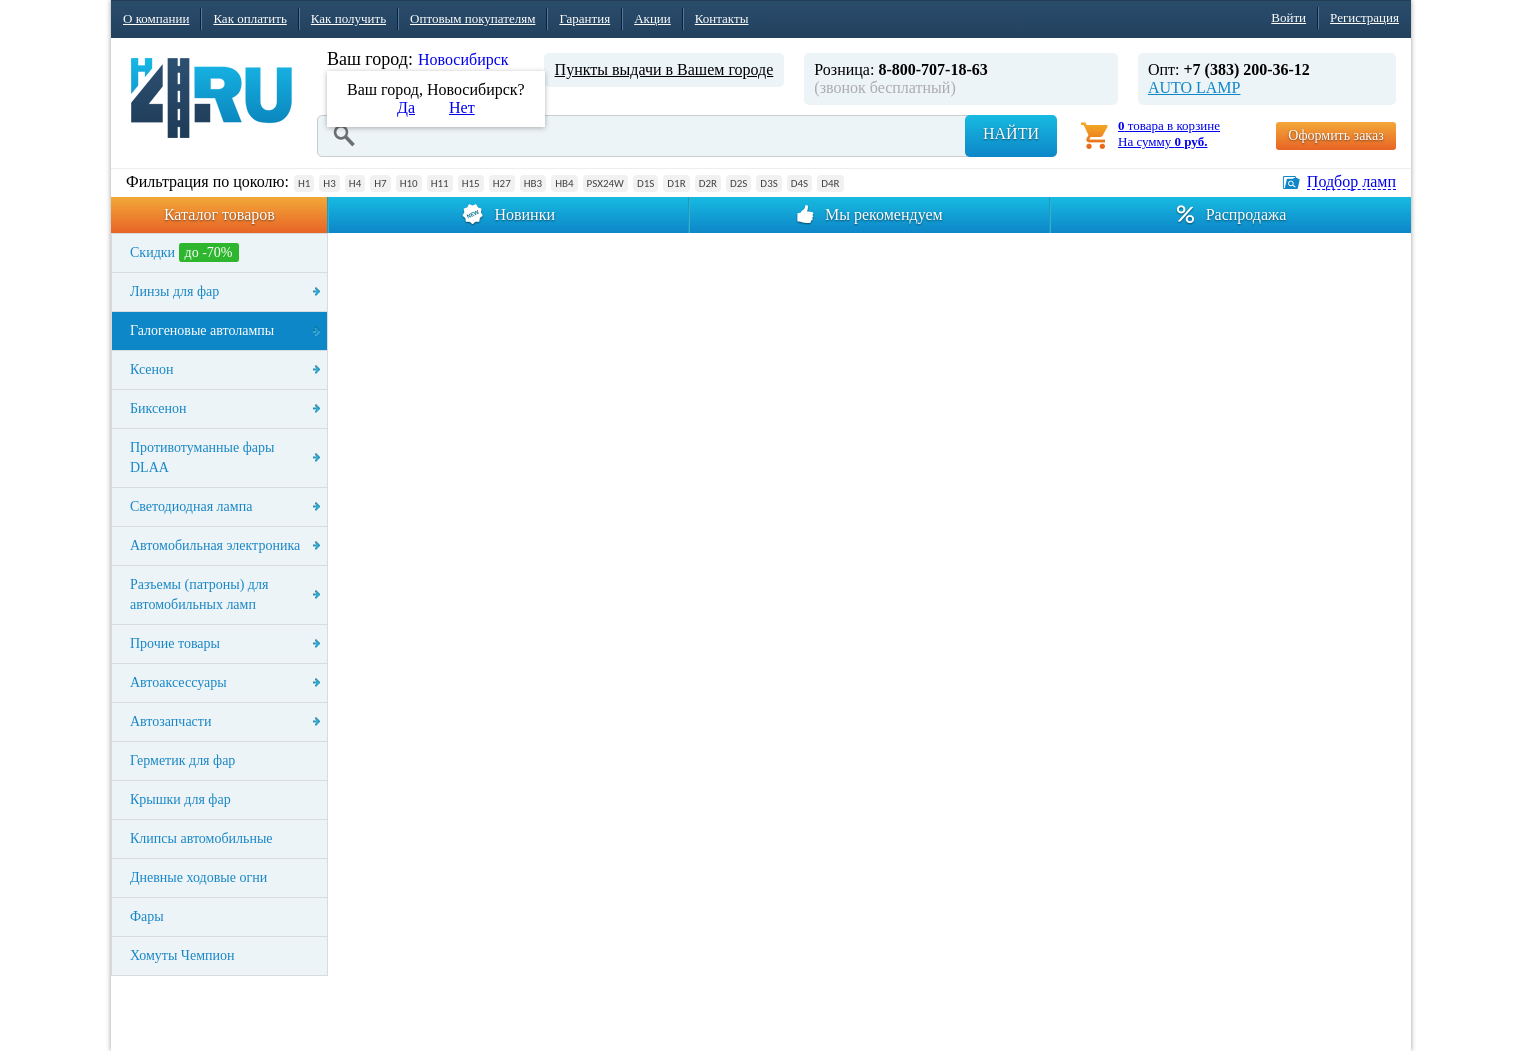  Describe the element at coordinates (471, 183) in the screenshot. I see `H15` at that location.